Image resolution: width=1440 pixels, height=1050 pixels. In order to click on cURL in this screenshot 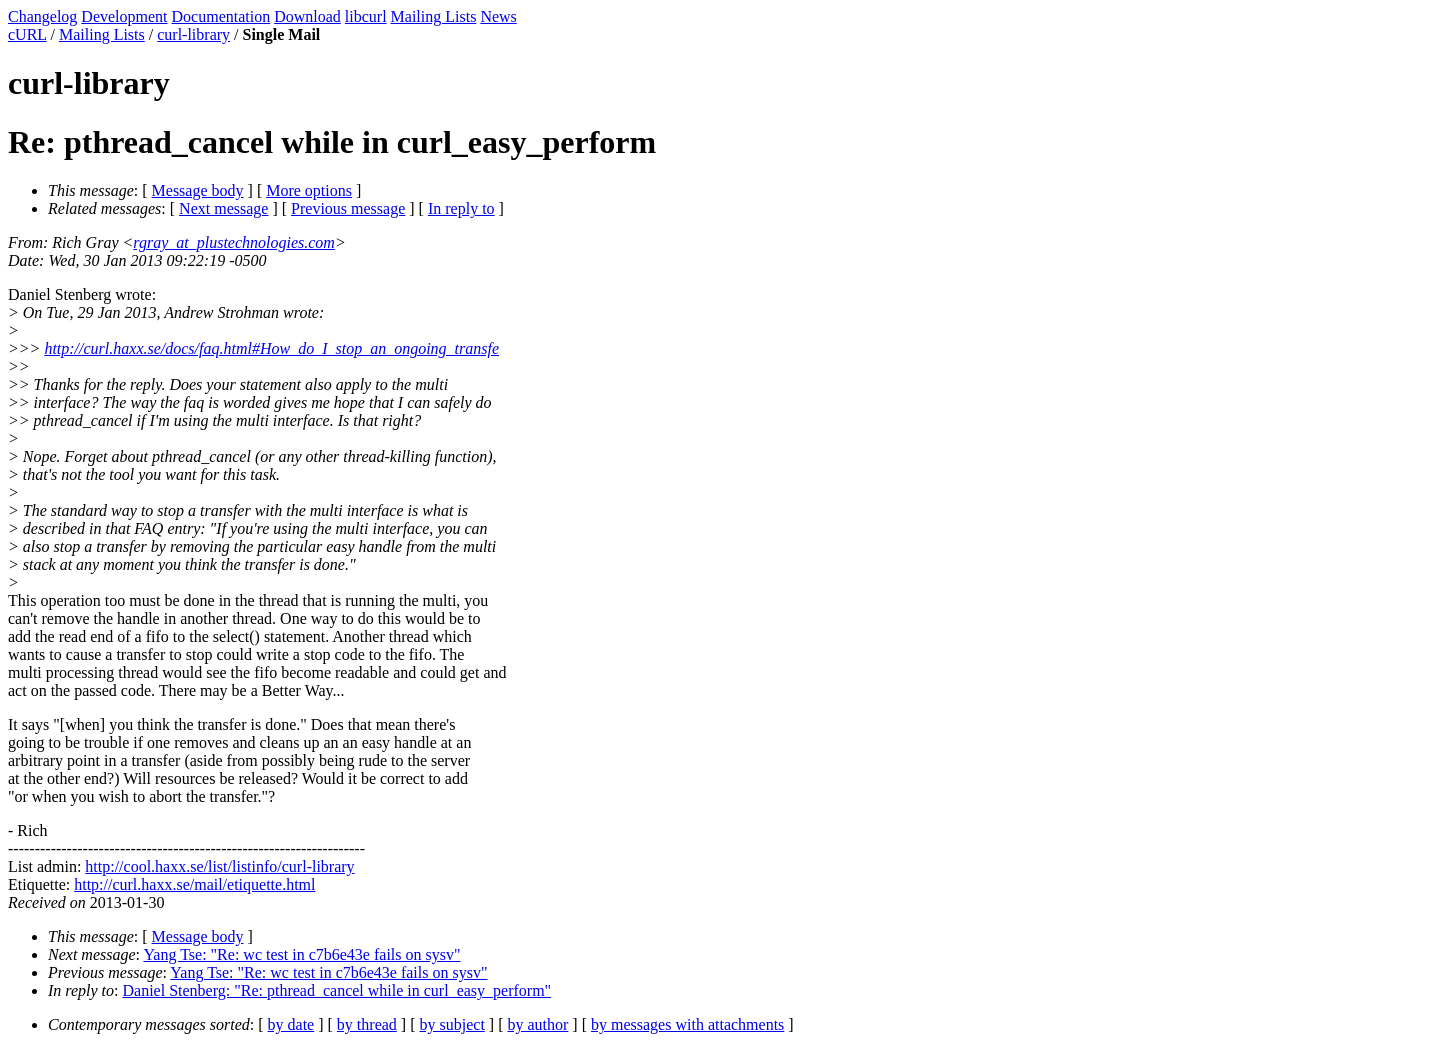, I will do `click(27, 34)`.